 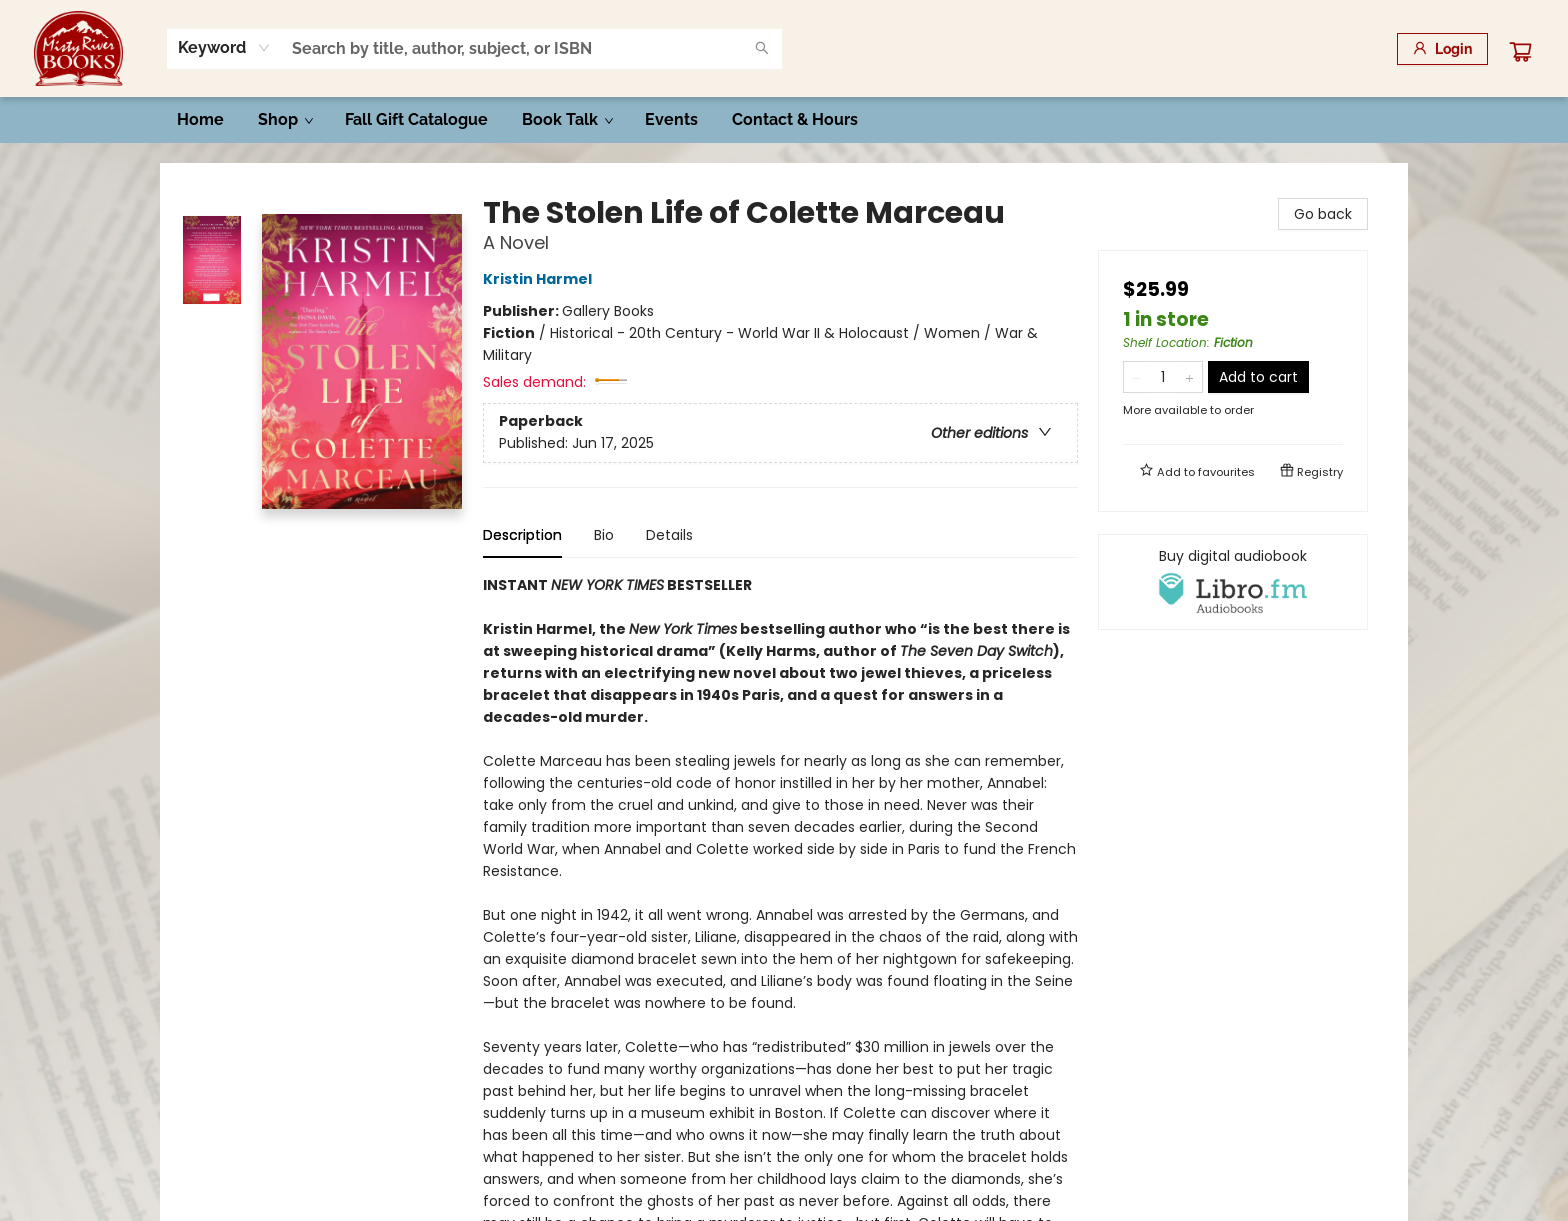 I want to click on [combobox], so click(x=224, y=48).